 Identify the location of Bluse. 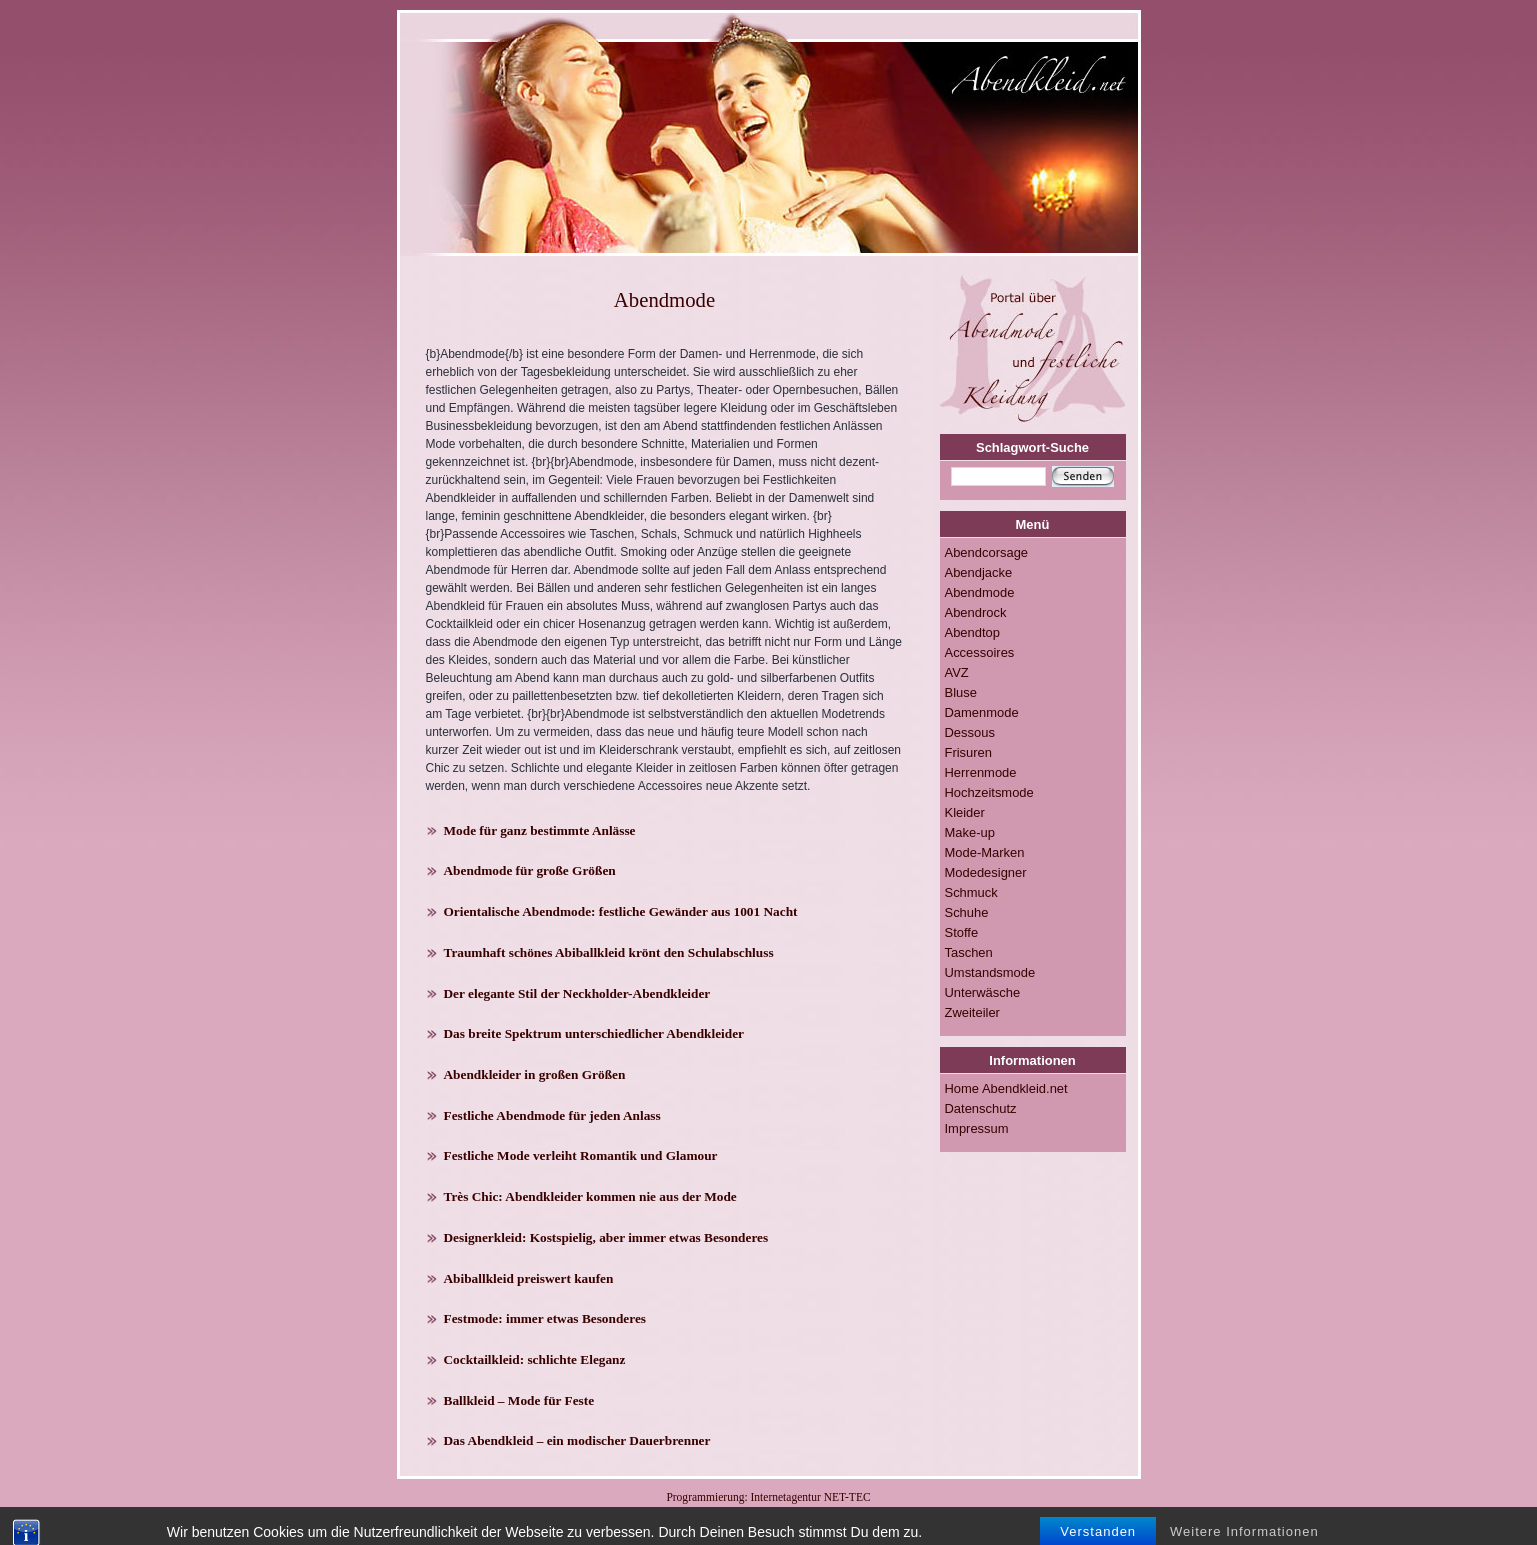
(961, 692).